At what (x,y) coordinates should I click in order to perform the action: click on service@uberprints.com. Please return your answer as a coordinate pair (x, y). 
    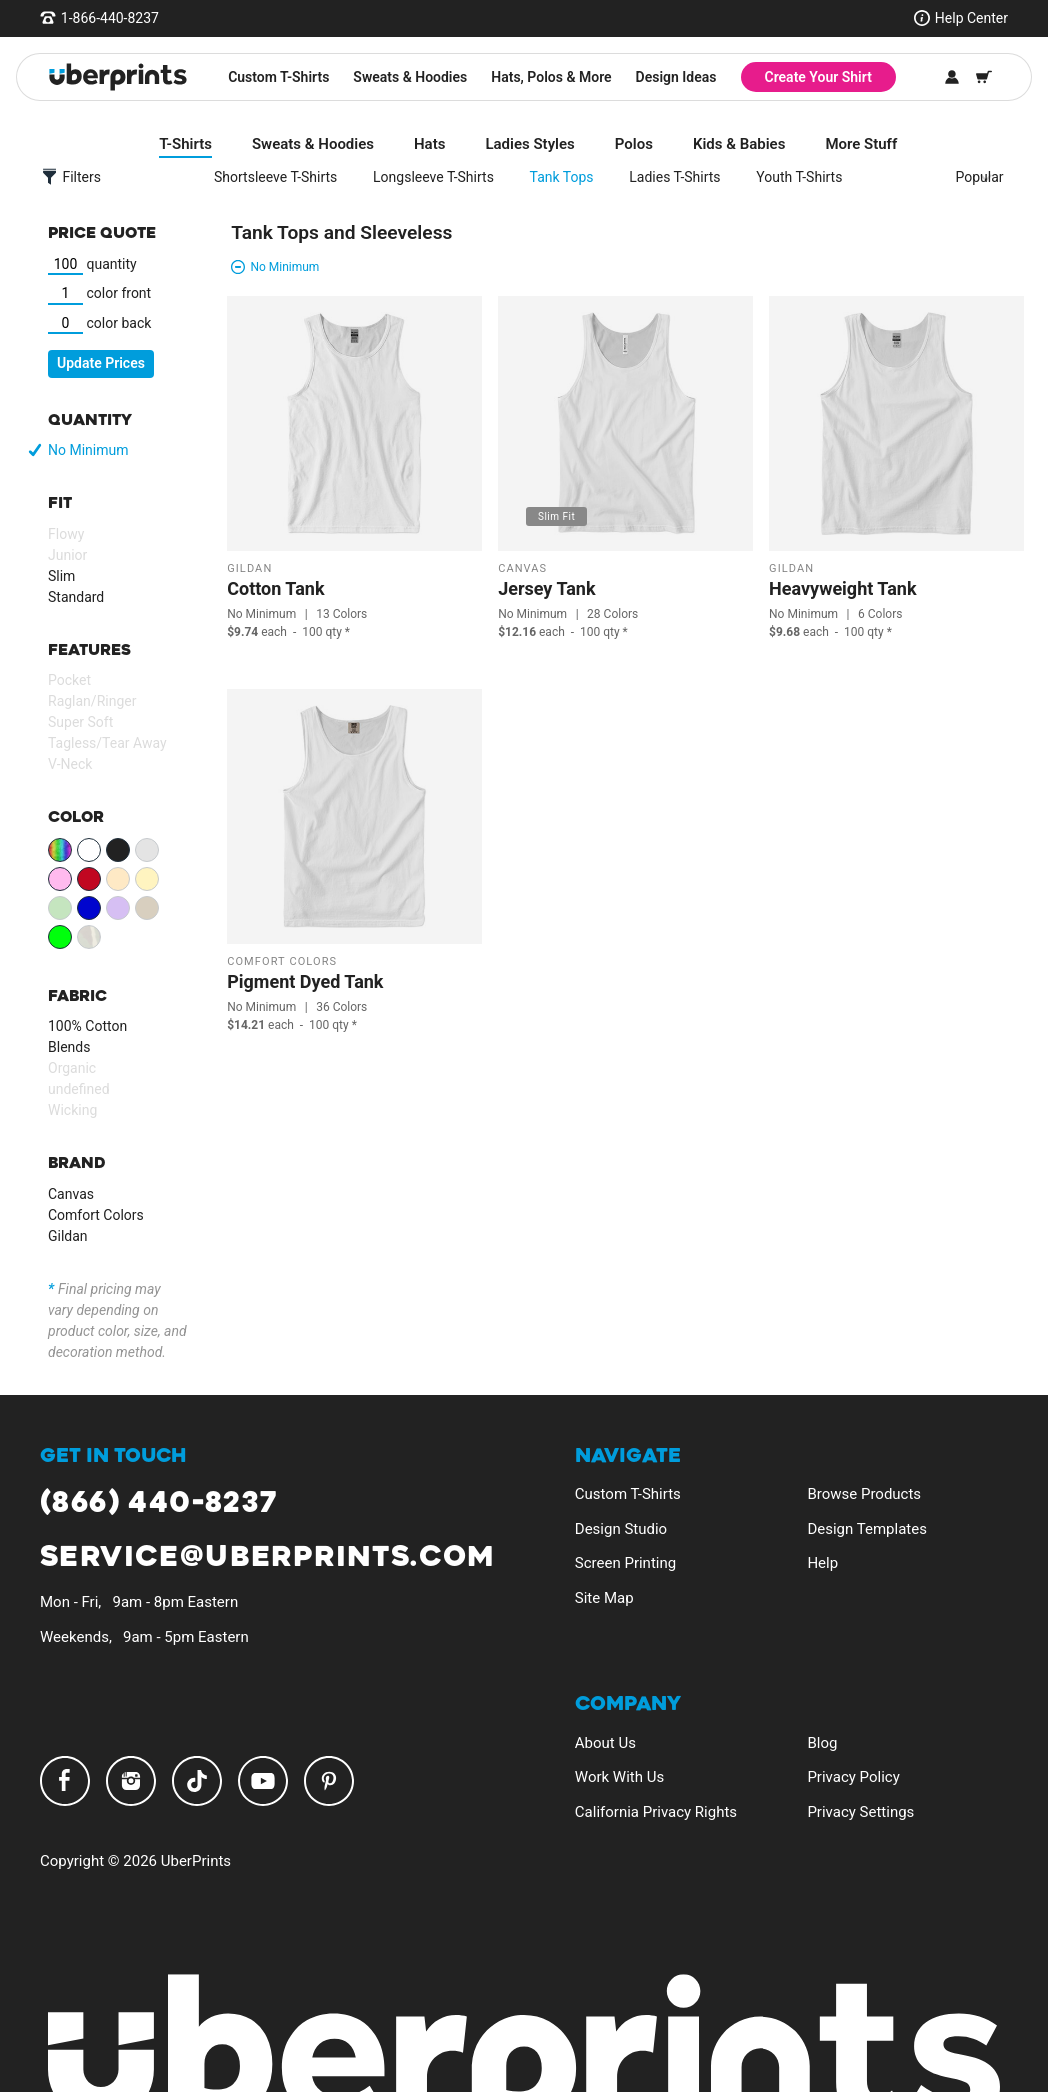
    Looking at the image, I should click on (267, 1557).